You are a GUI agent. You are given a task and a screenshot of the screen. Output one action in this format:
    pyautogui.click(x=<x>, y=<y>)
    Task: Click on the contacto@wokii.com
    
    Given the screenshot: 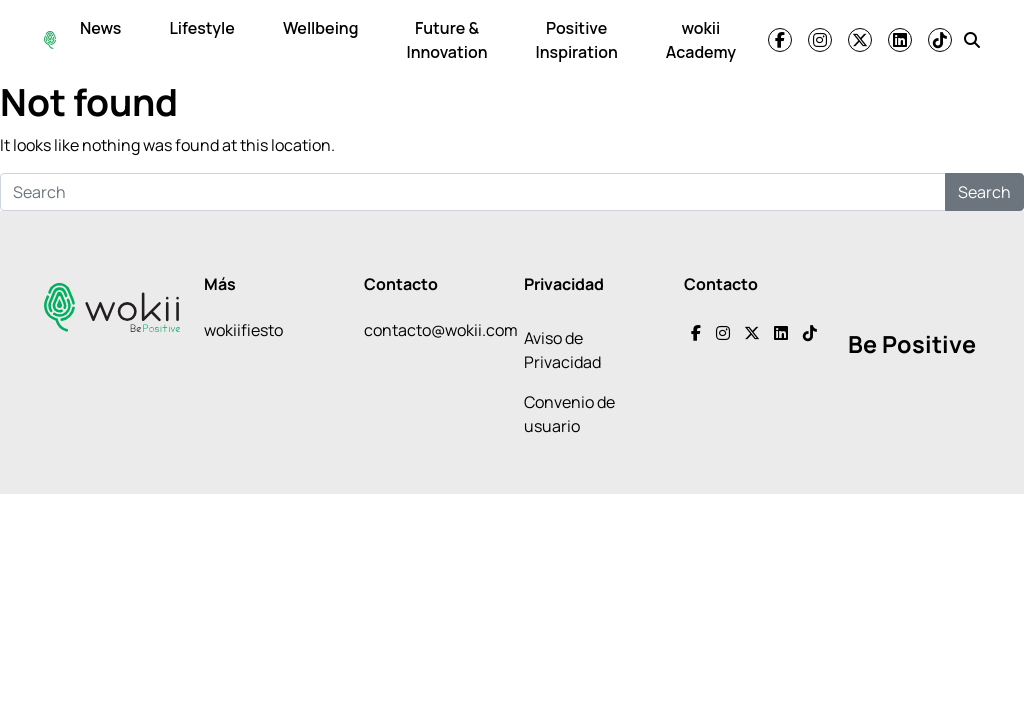 What is the action you would take?
    pyautogui.click(x=441, y=330)
    